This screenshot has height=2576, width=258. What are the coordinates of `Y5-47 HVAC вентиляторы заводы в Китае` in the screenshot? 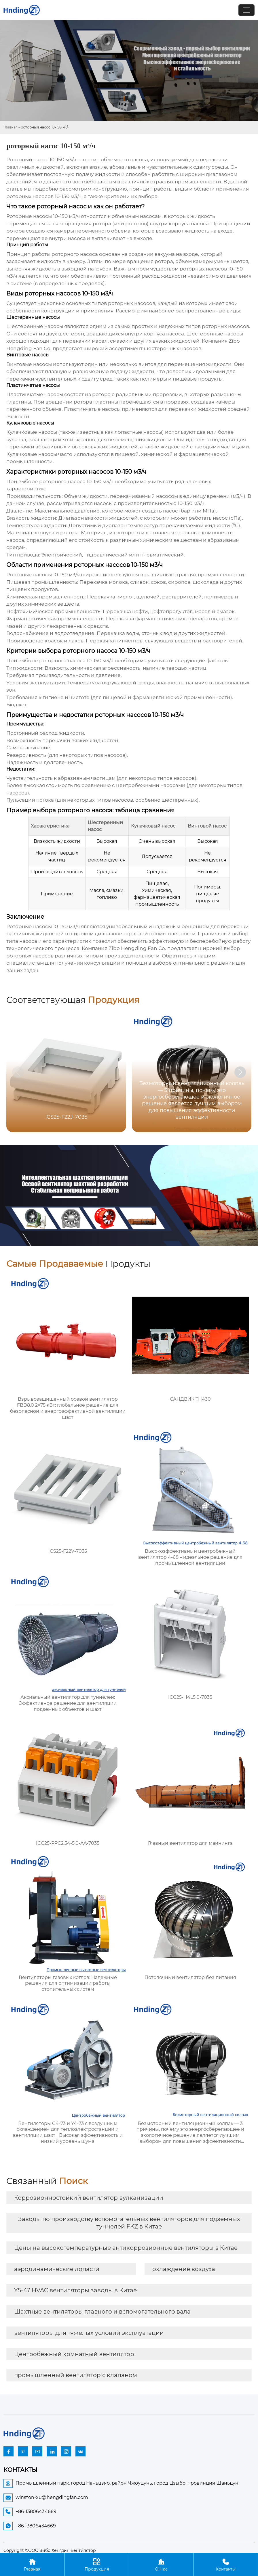 It's located at (75, 2290).